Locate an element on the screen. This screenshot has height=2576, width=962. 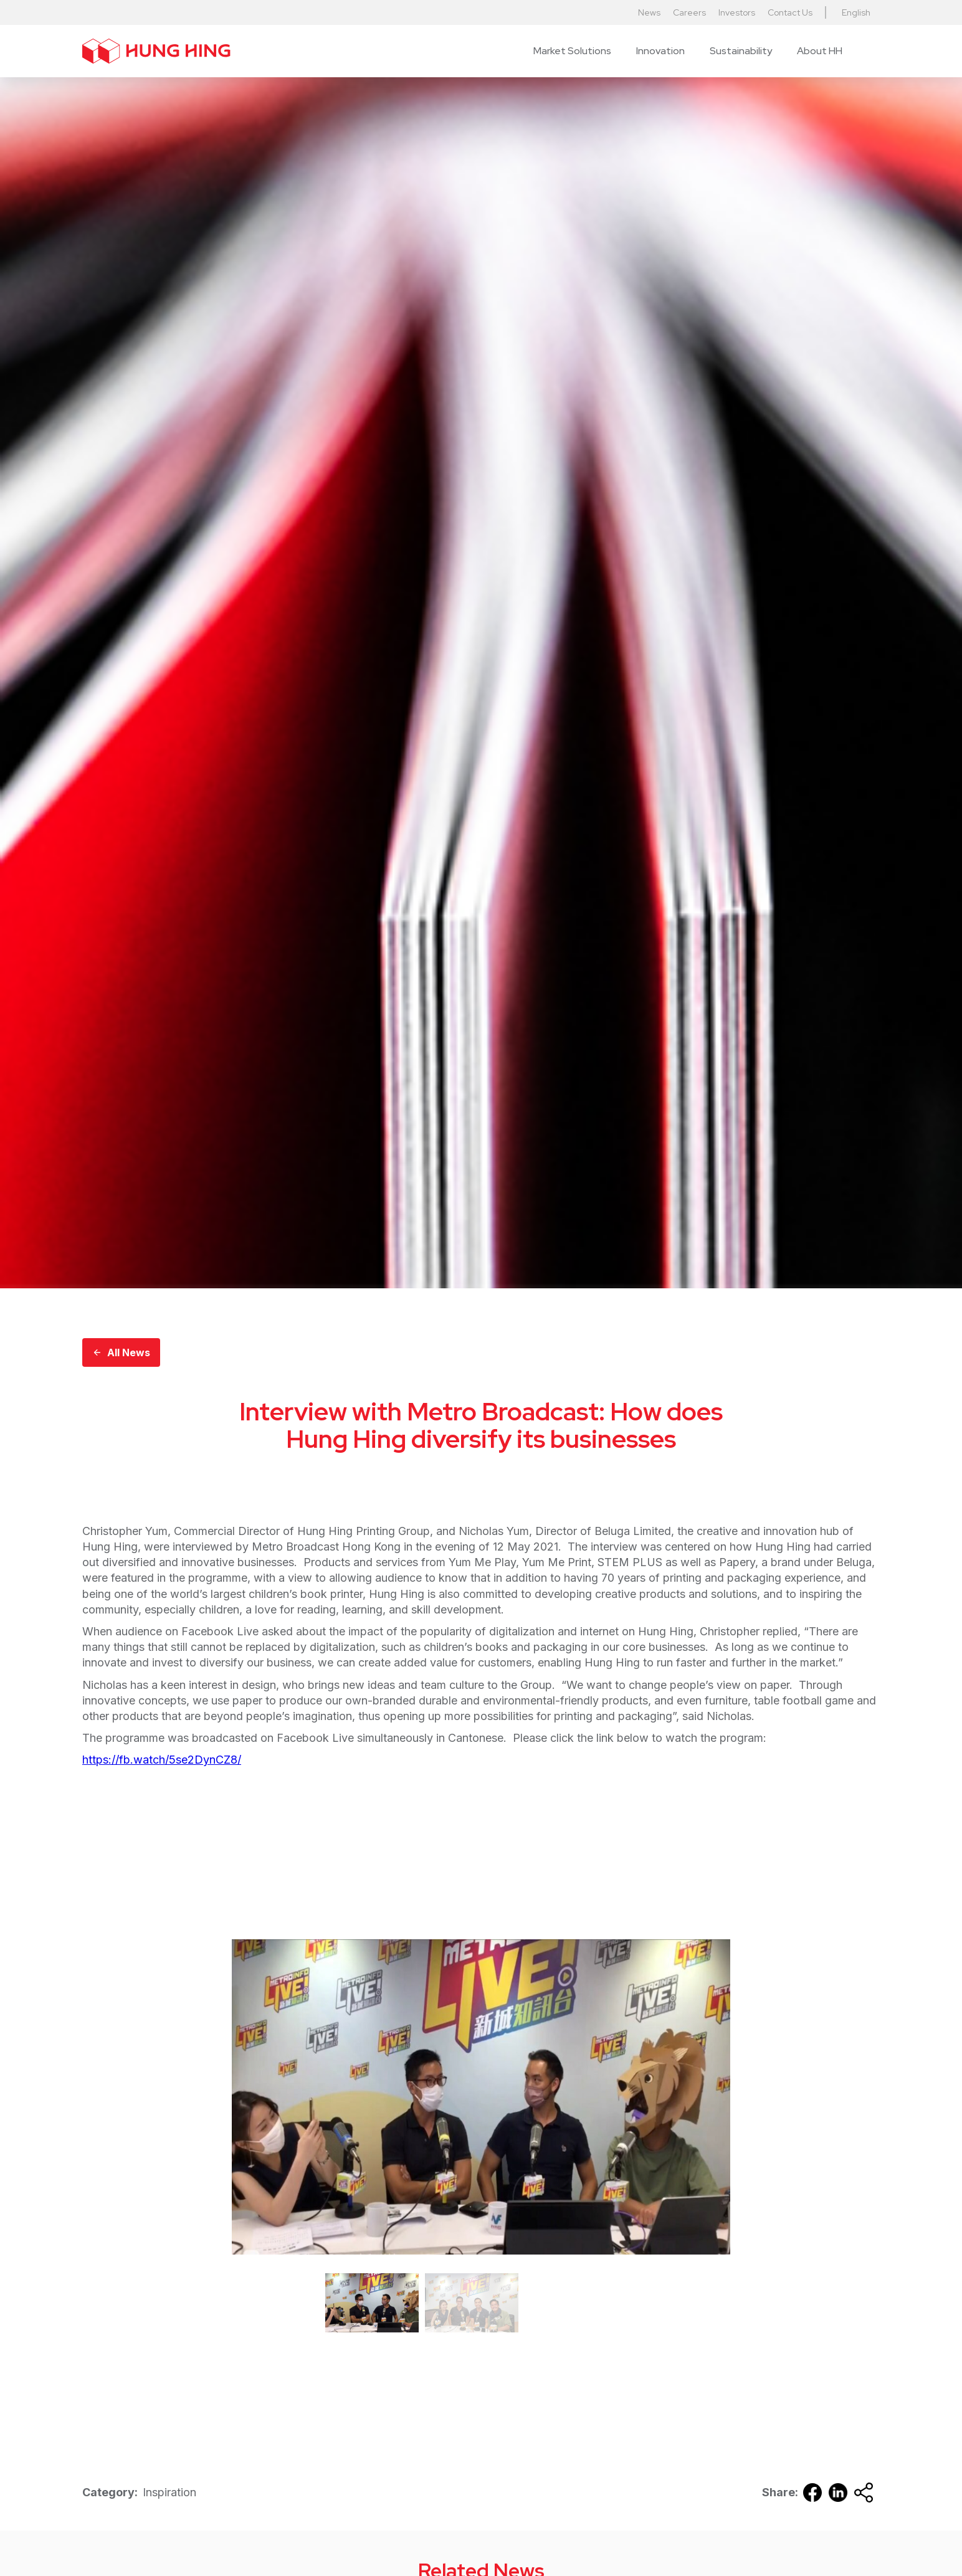
English [button] is located at coordinates (856, 12).